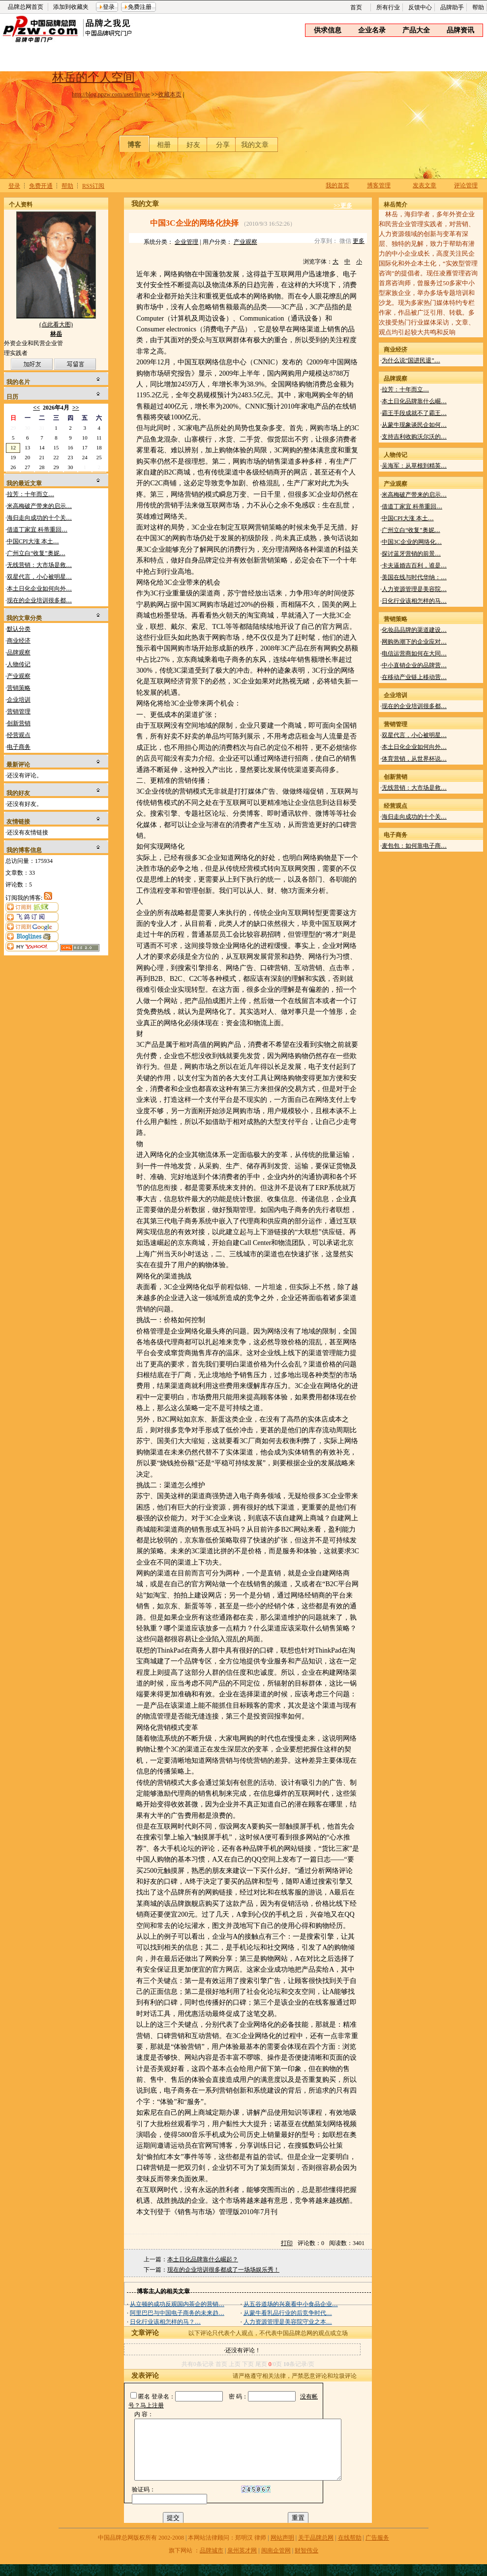  I want to click on 22, so click(56, 457).